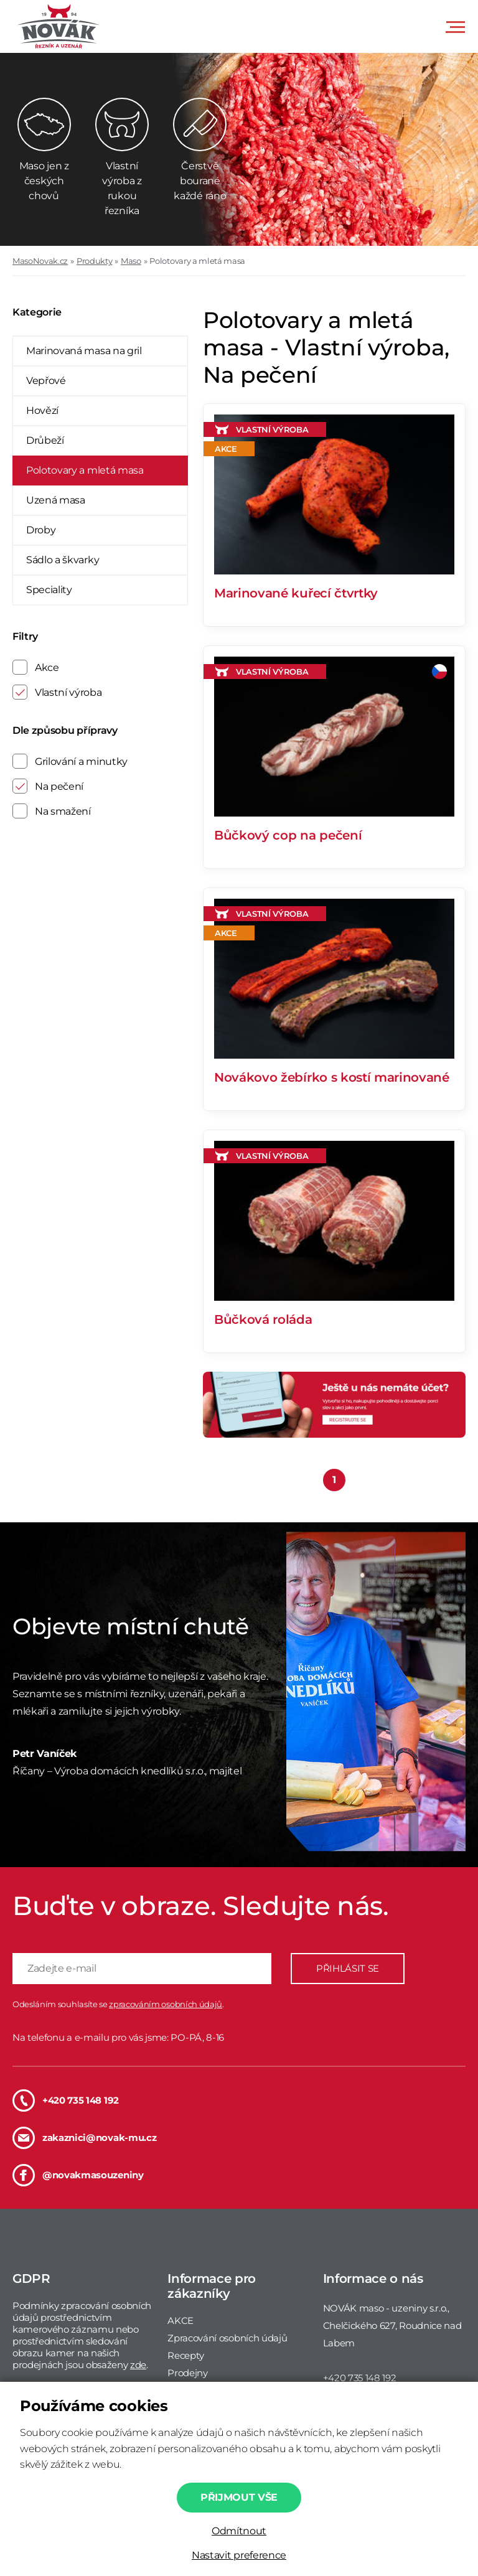  What do you see at coordinates (347, 1968) in the screenshot?
I see `PŘIHLÁSIT SE` at bounding box center [347, 1968].